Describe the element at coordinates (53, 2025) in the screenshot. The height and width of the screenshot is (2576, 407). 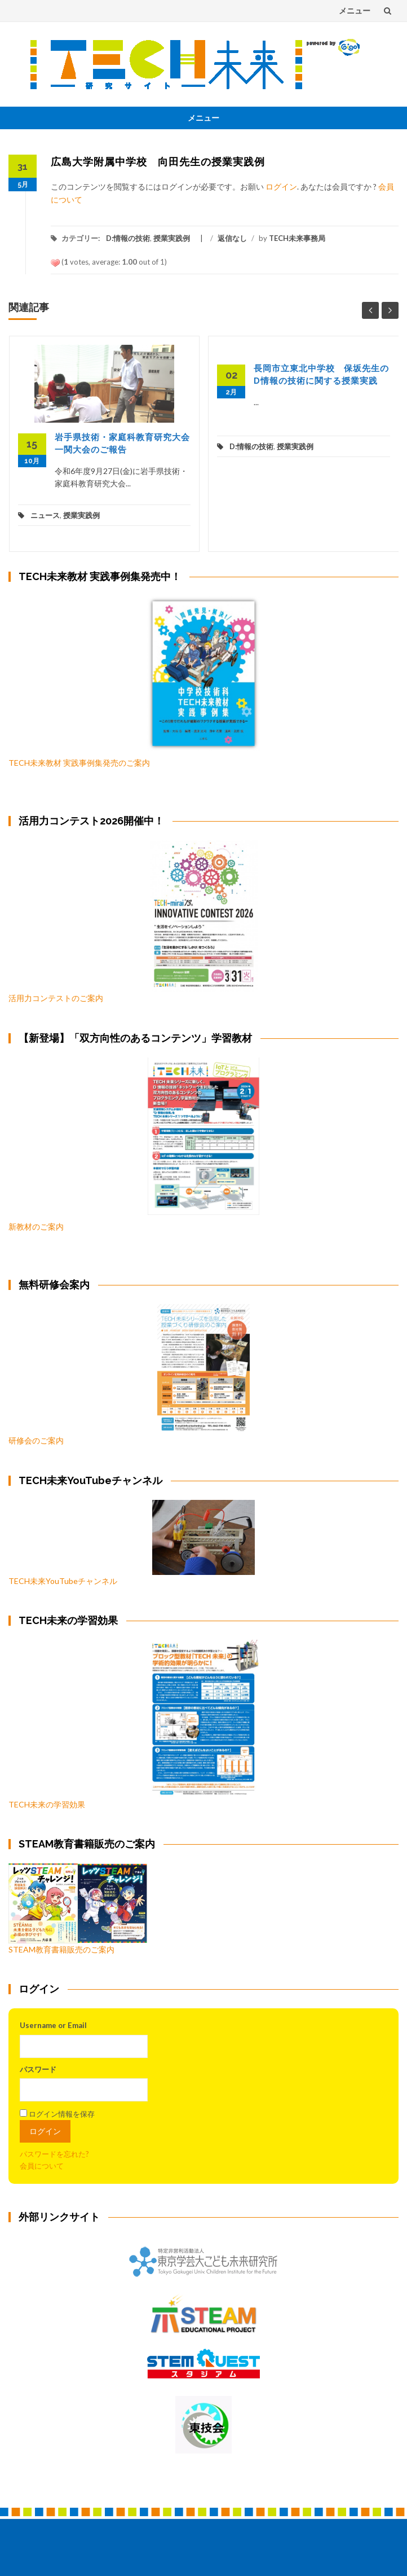
I see `Username or Email` at that location.